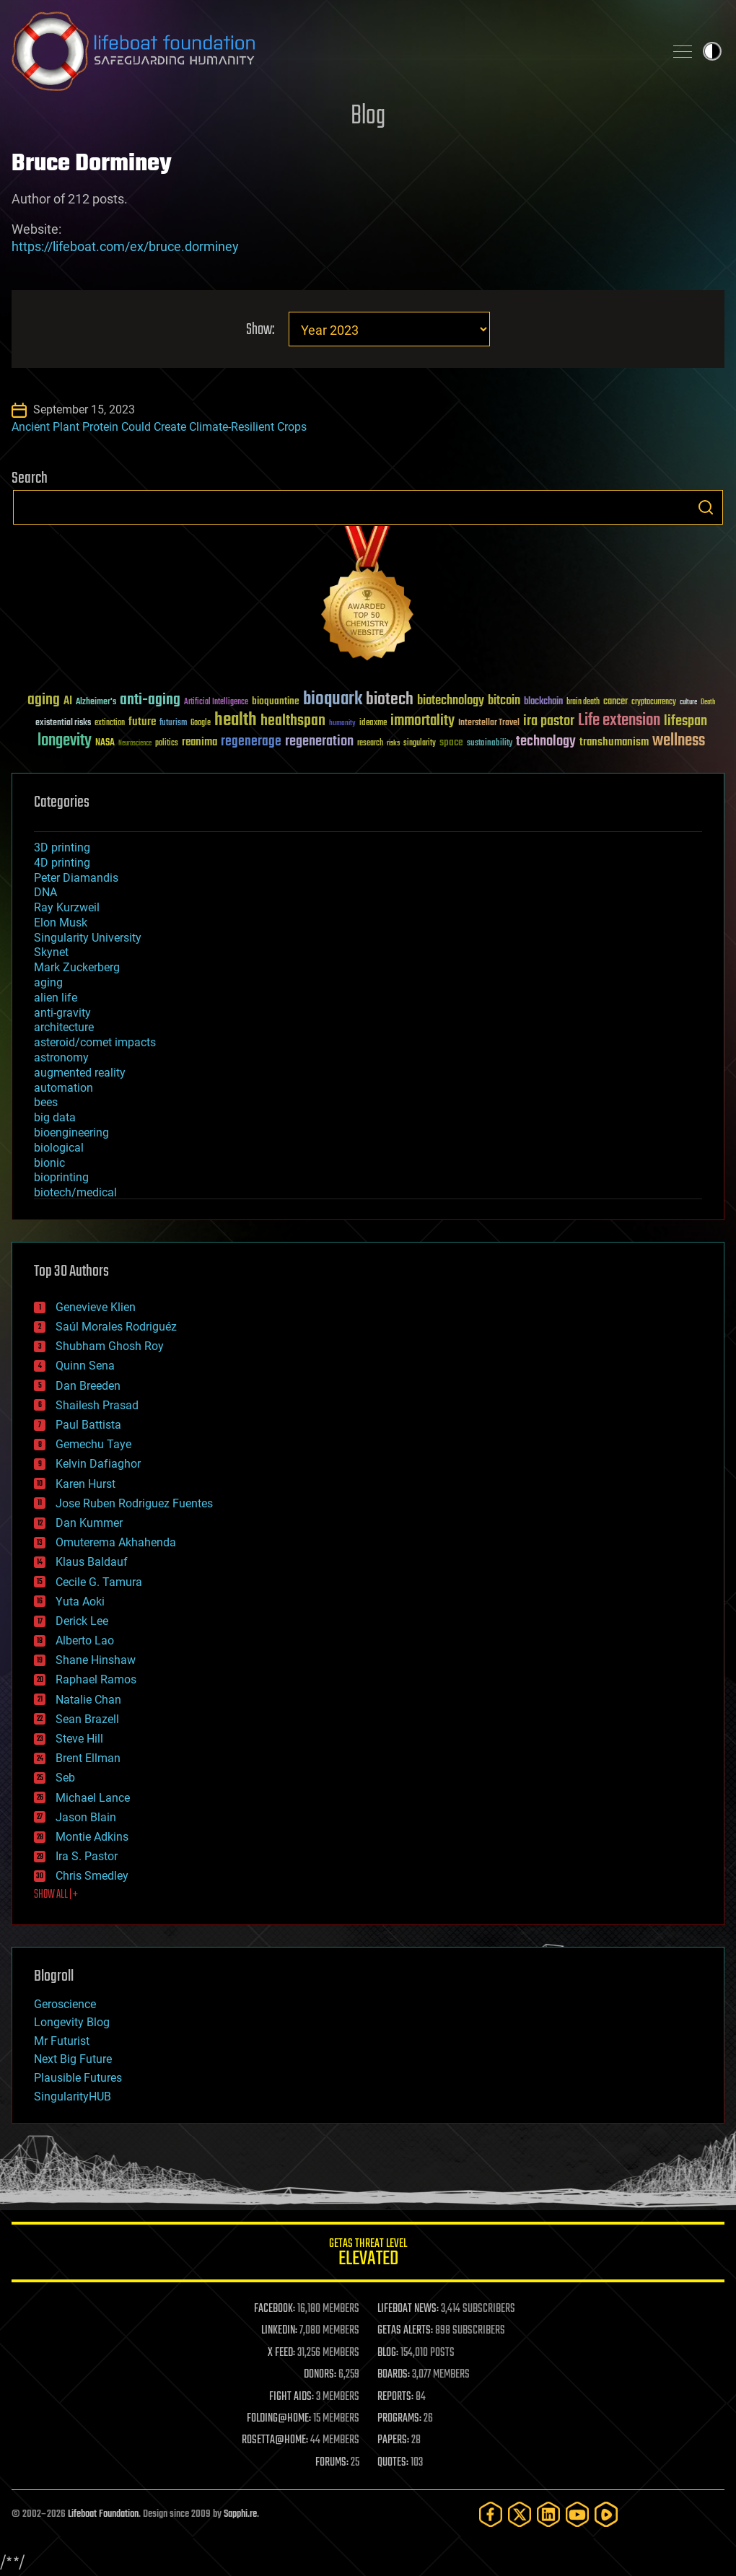  What do you see at coordinates (422, 721) in the screenshot?
I see `immortality [immortality (105 items)]` at bounding box center [422, 721].